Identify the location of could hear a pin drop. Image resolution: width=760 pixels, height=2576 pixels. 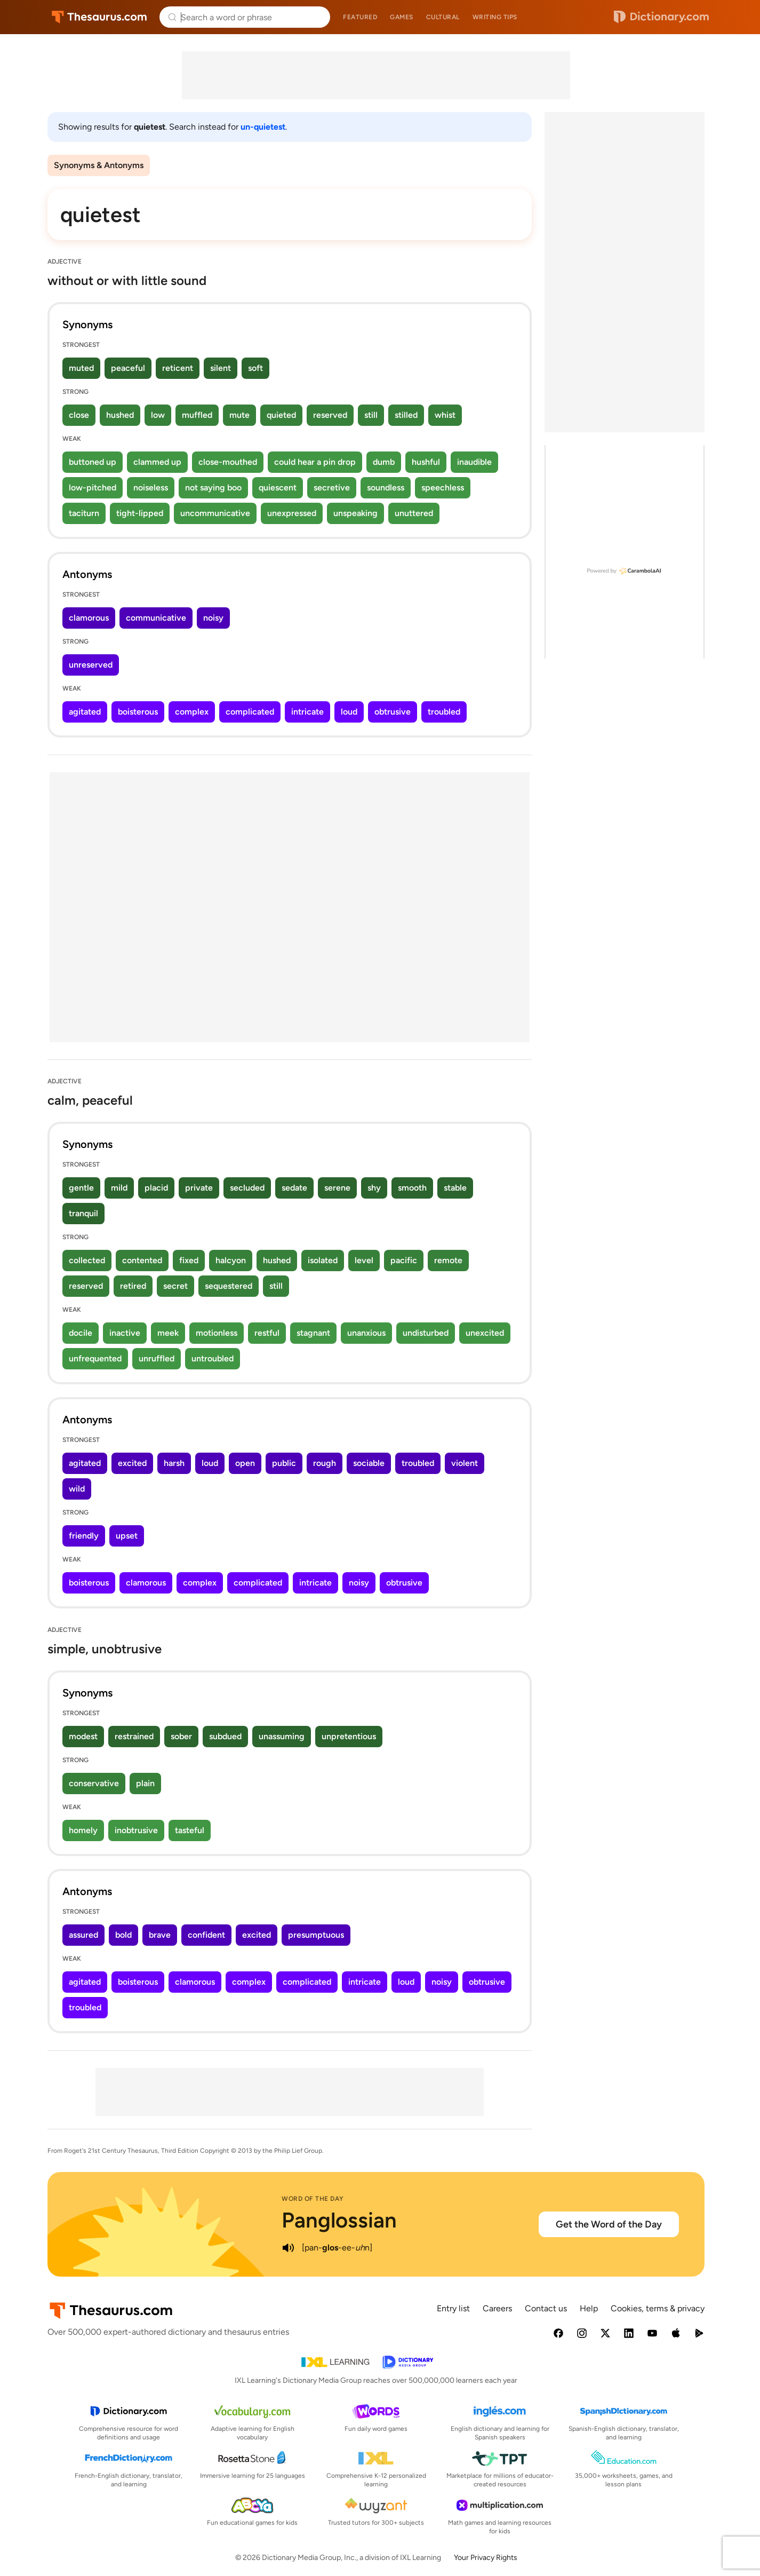
(315, 462).